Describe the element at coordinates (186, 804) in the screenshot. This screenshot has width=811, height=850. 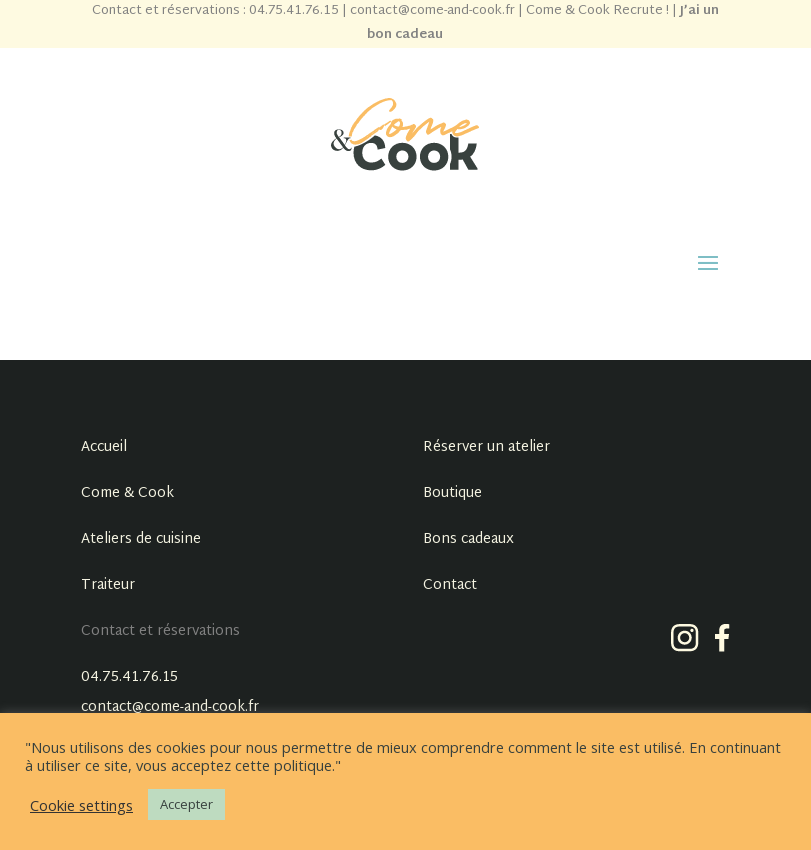
I see `Accepter [button]` at that location.